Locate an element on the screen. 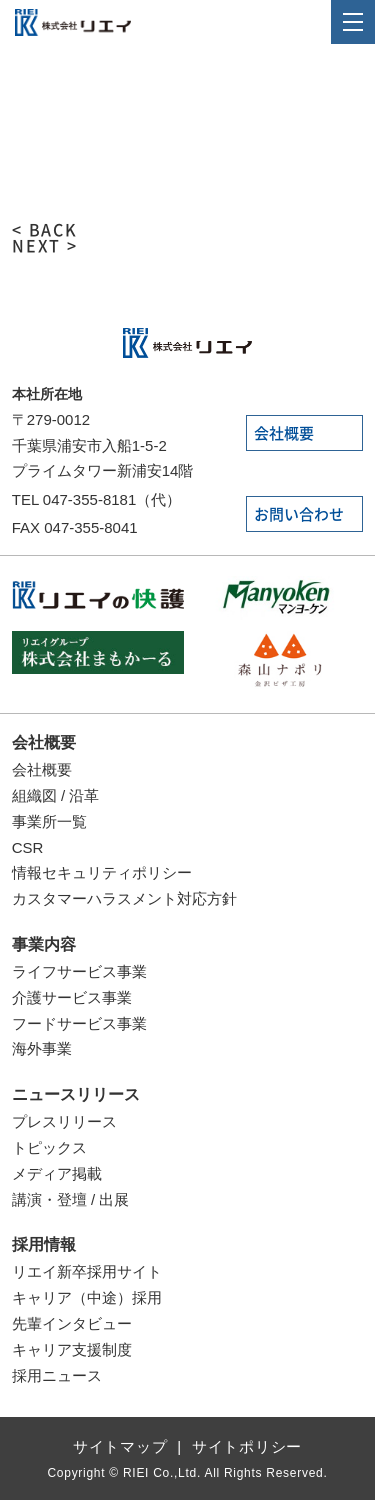 Image resolution: width=375 pixels, height=1500 pixels. 海外事業 is located at coordinates (42, 1048).